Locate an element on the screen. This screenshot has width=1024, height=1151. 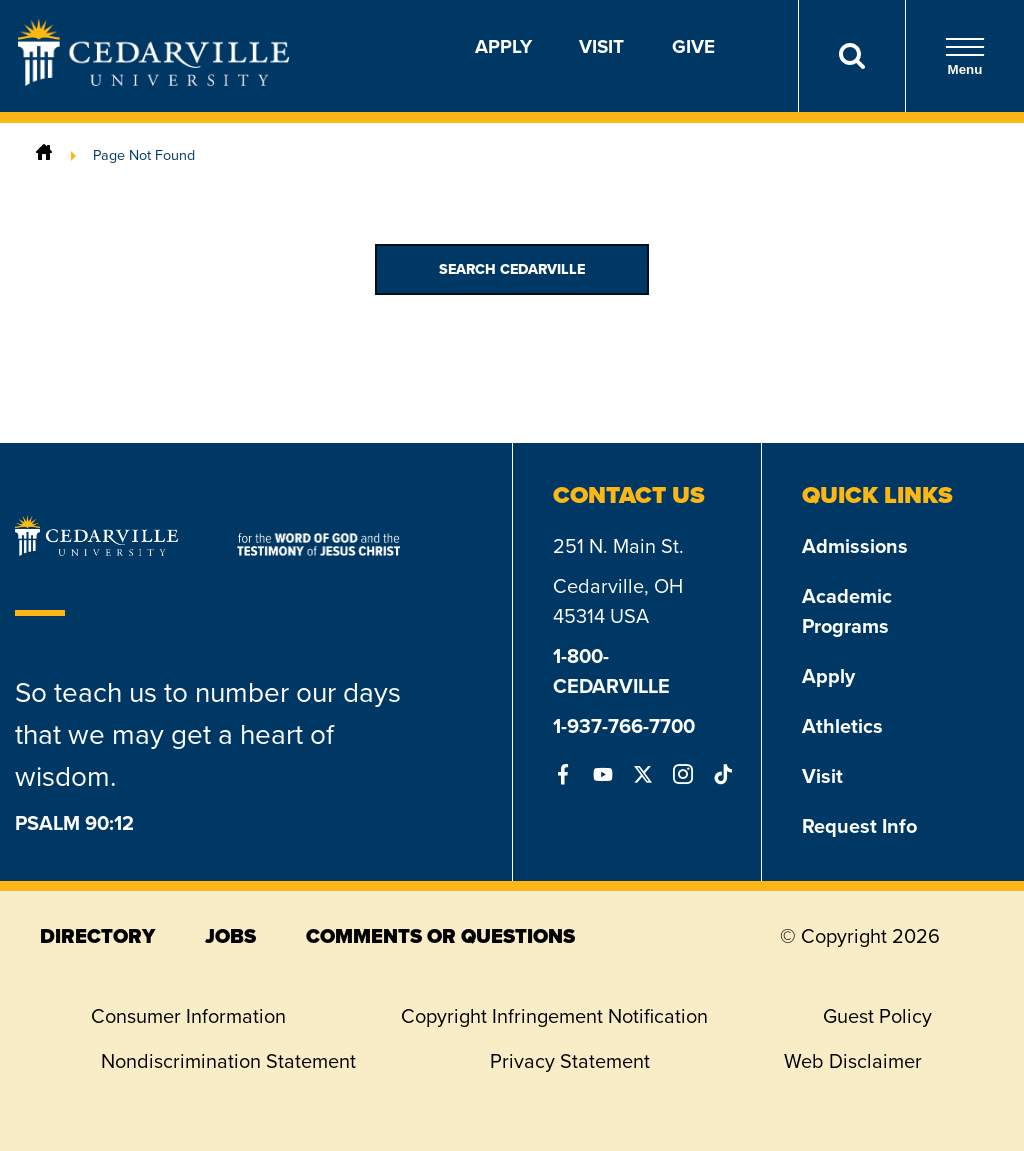
Admissions is located at coordinates (855, 546).